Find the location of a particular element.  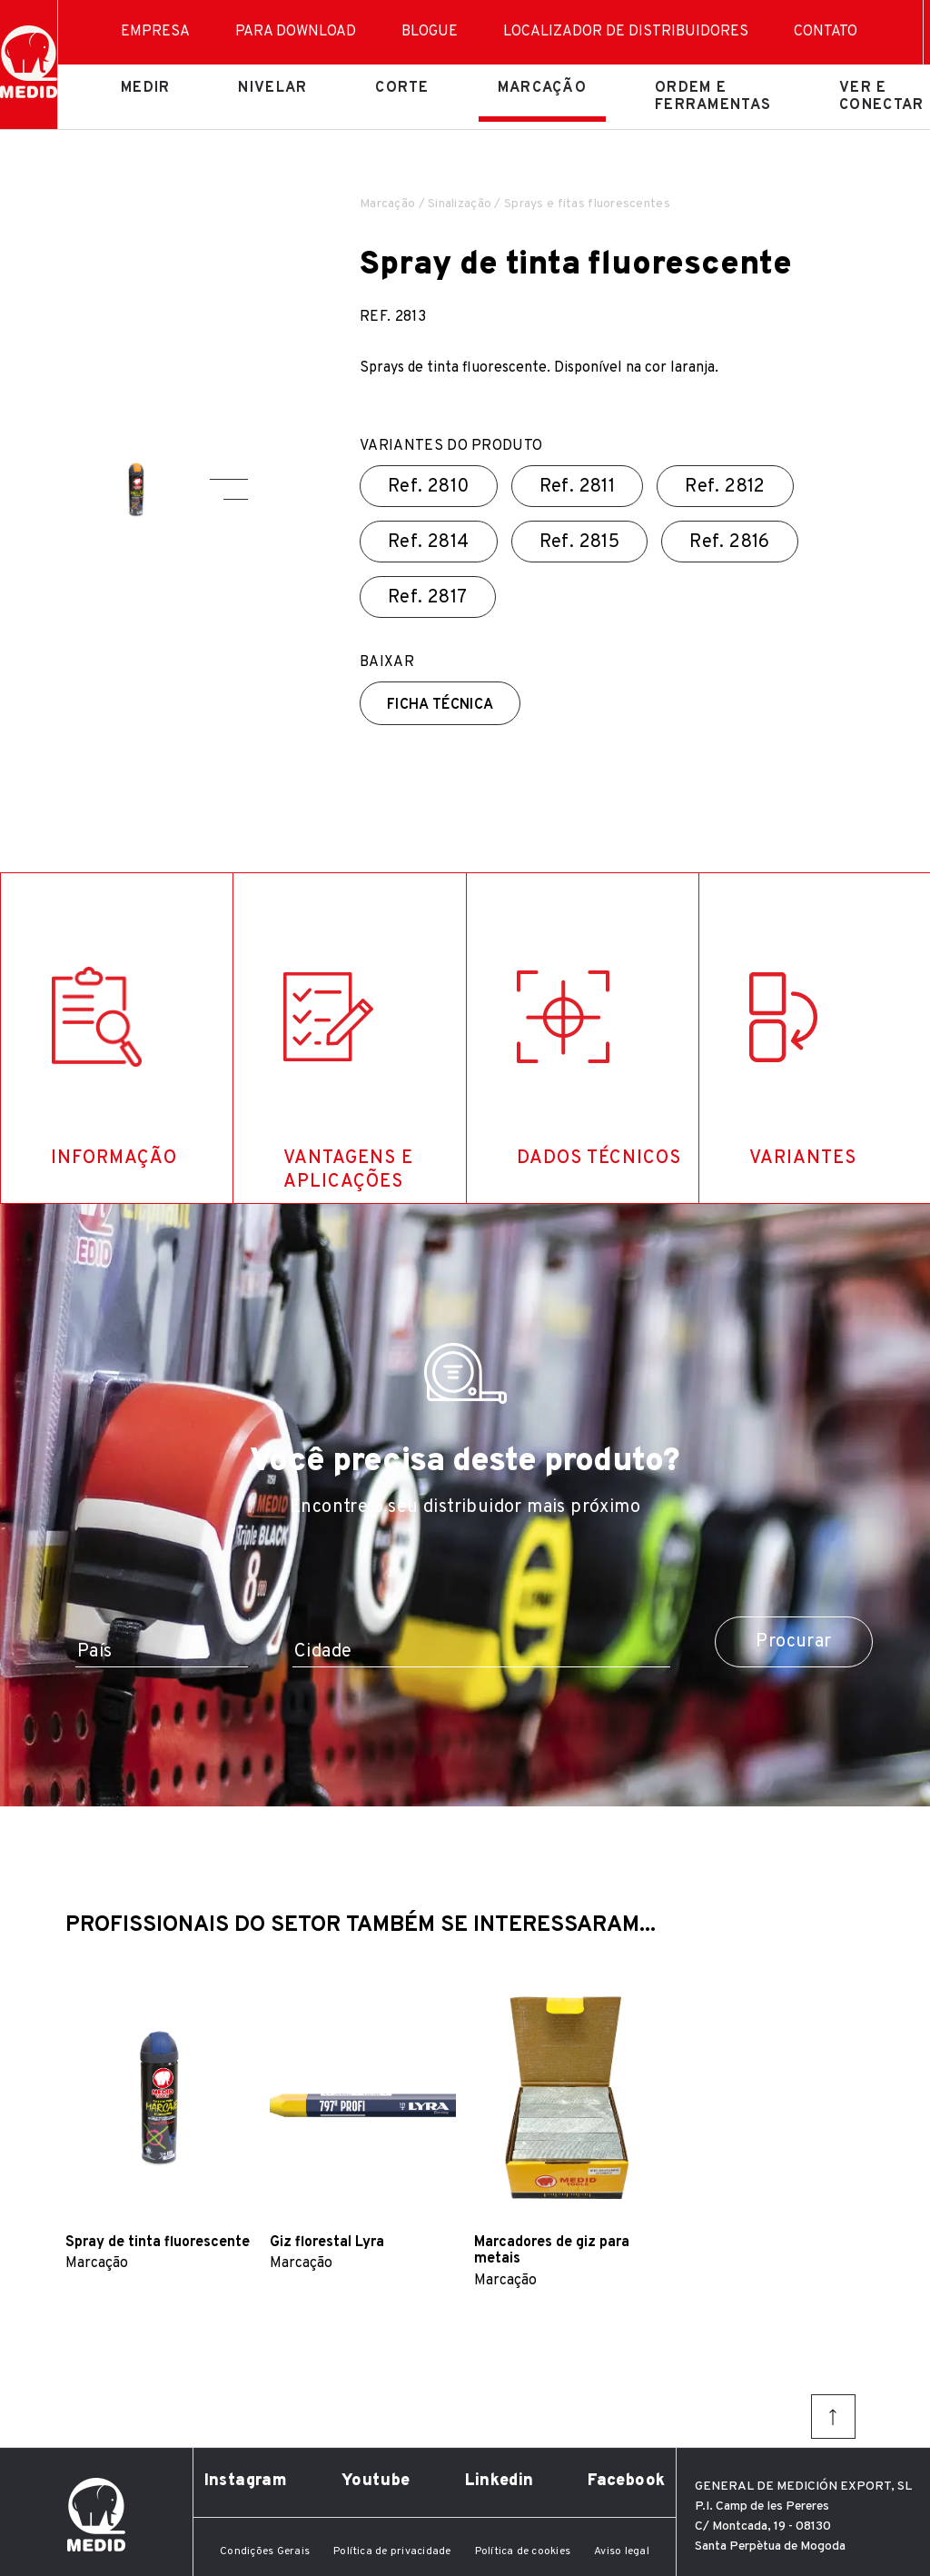

Medir is located at coordinates (145, 88).